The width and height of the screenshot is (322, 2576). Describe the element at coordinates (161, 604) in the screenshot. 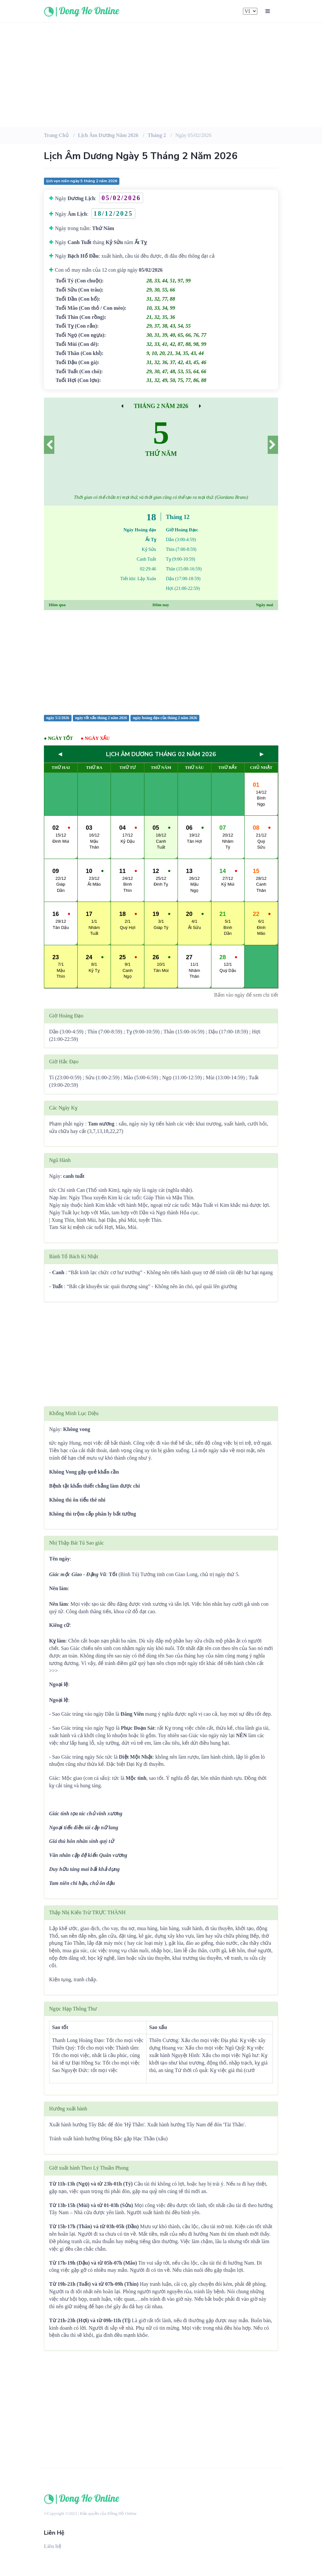

I see `Hôm nay` at that location.